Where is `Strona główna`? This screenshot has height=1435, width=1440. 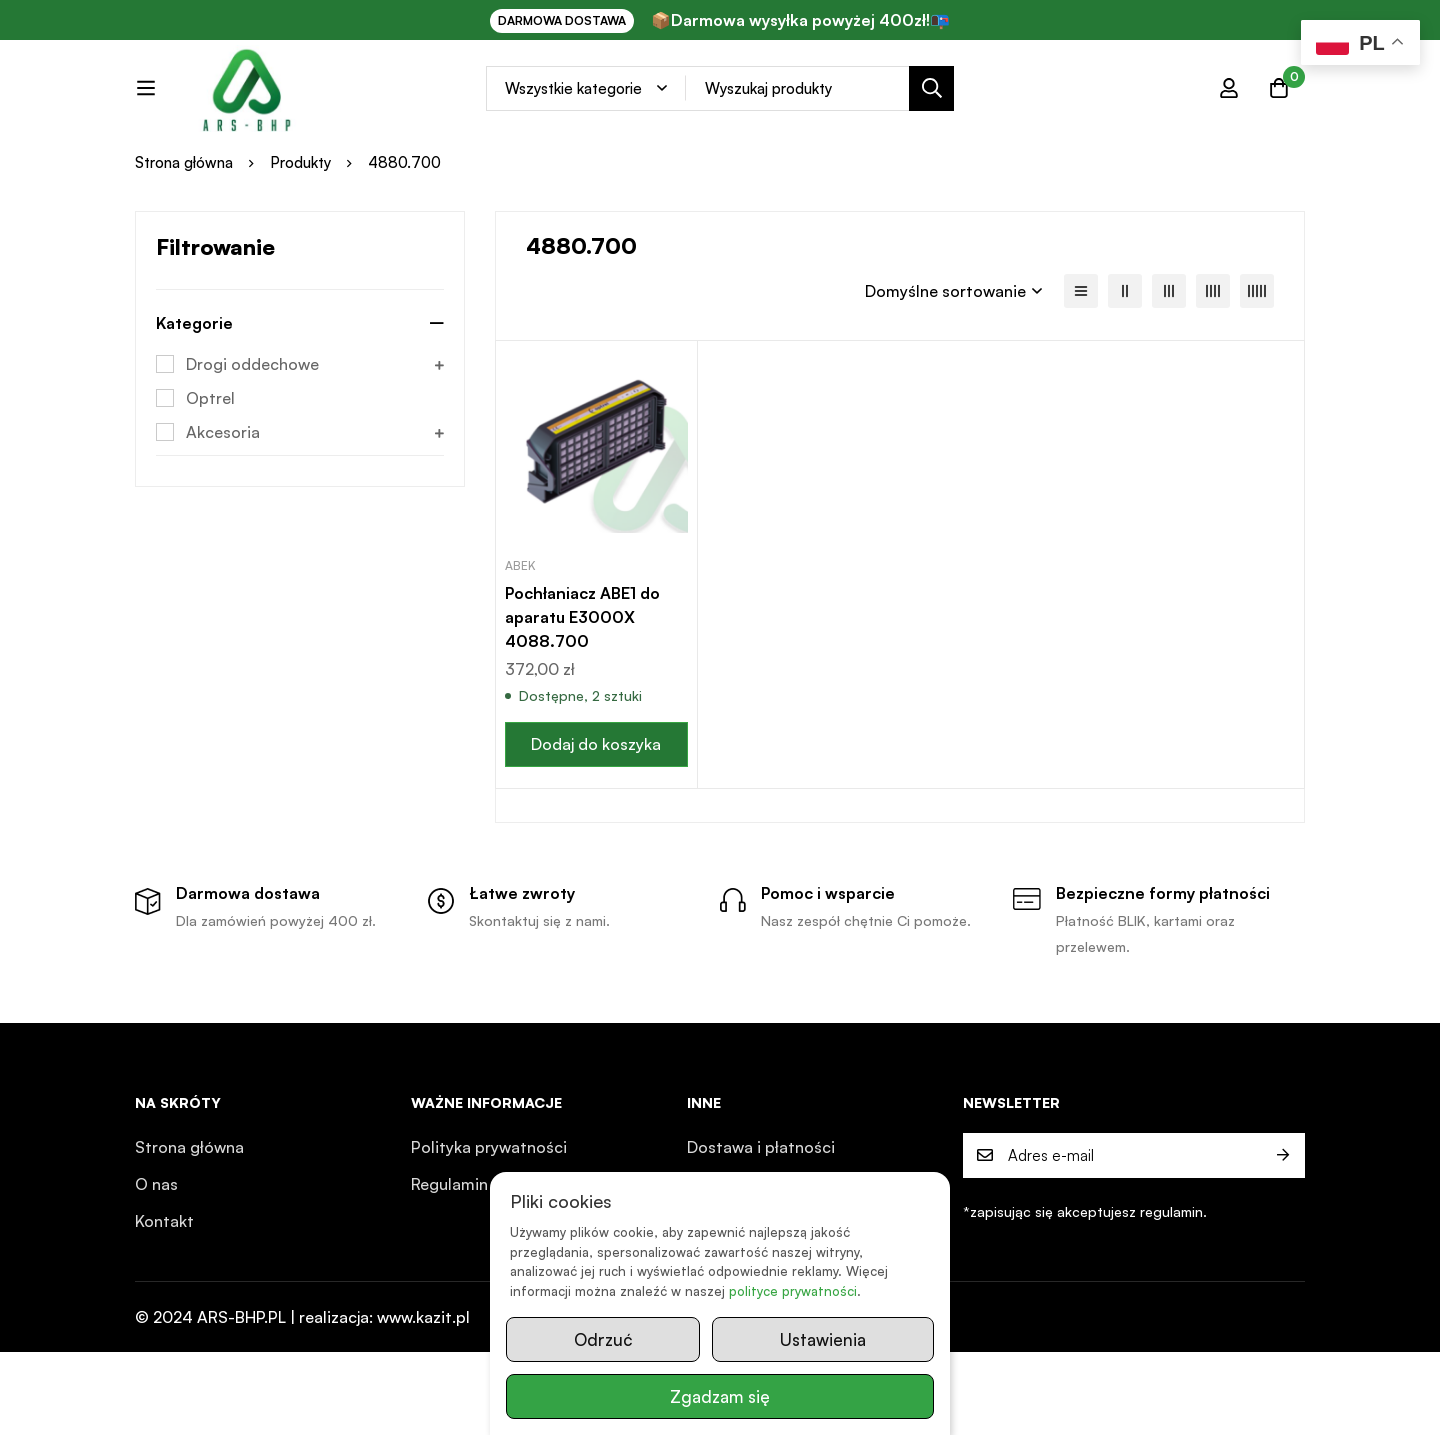 Strona główna is located at coordinates (184, 245).